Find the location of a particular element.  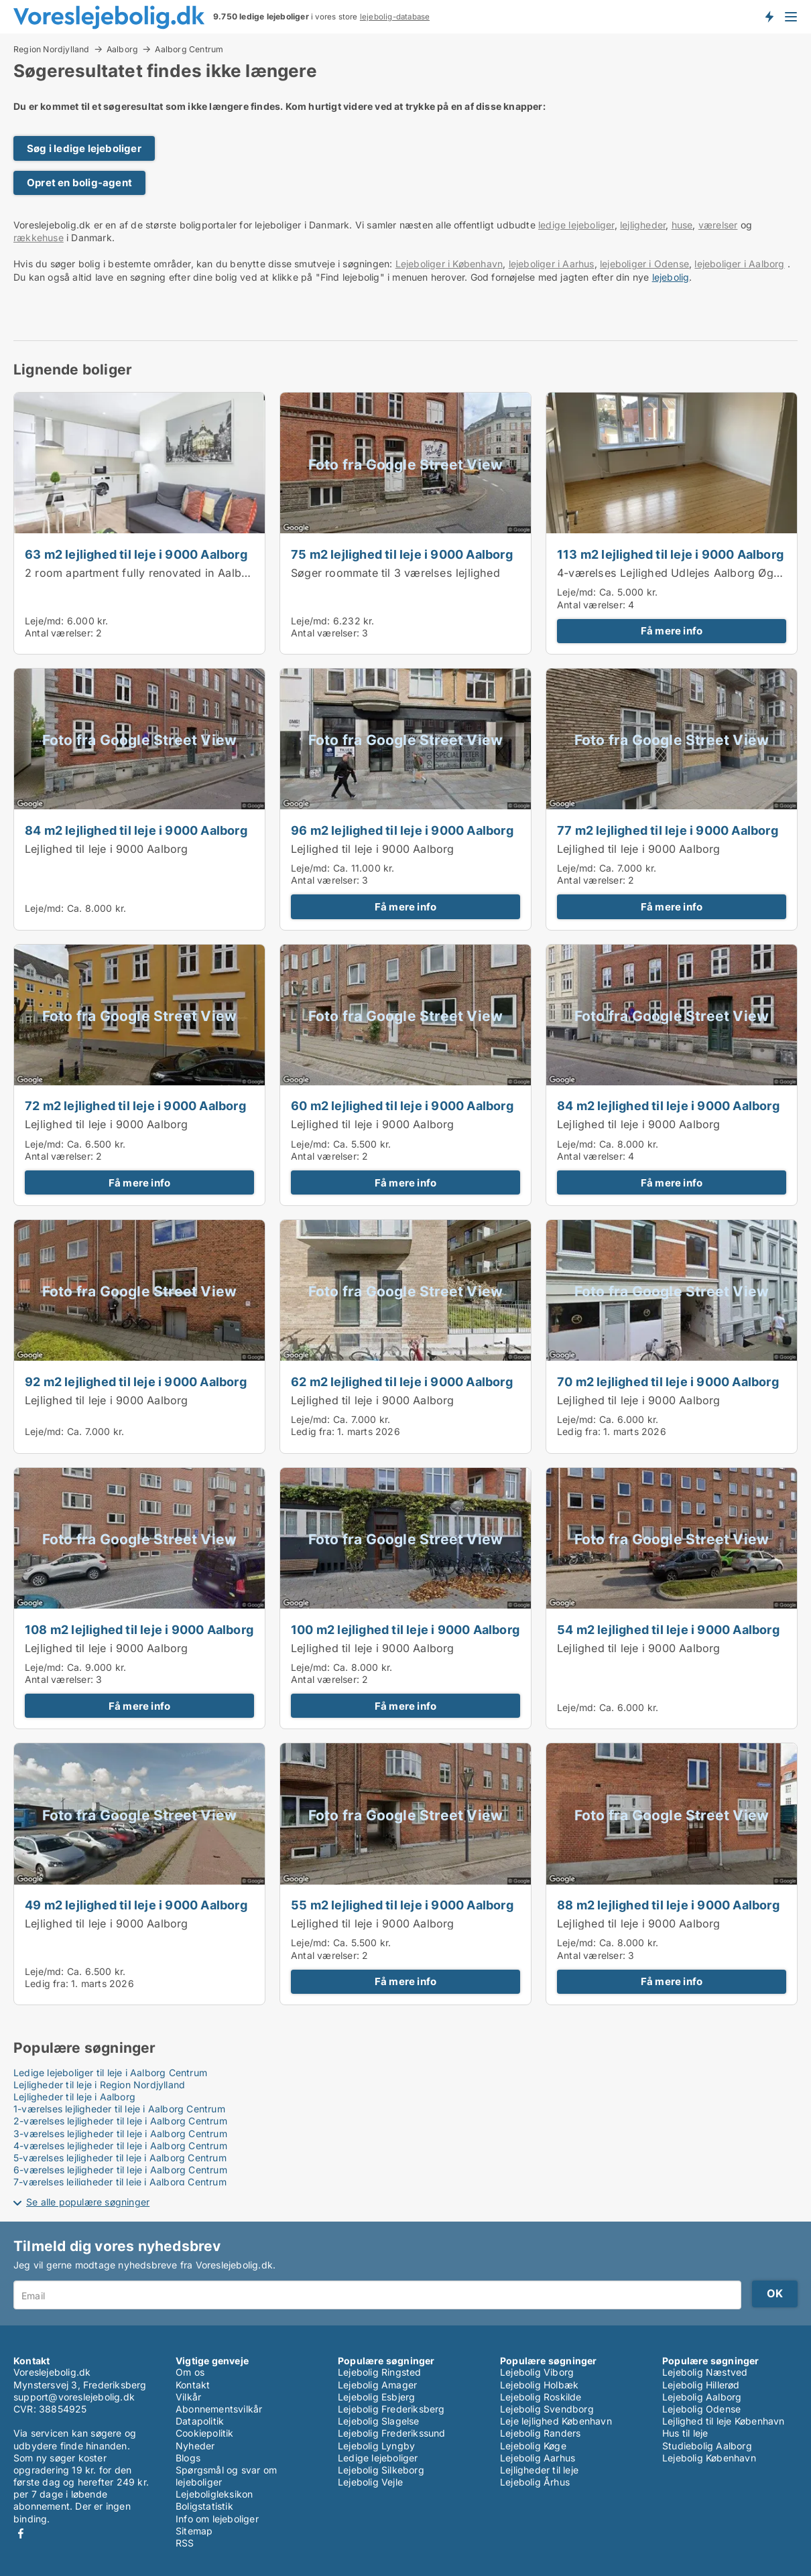

Lejlighed til leje i 9000 Aalborg is located at coordinates (106, 849).